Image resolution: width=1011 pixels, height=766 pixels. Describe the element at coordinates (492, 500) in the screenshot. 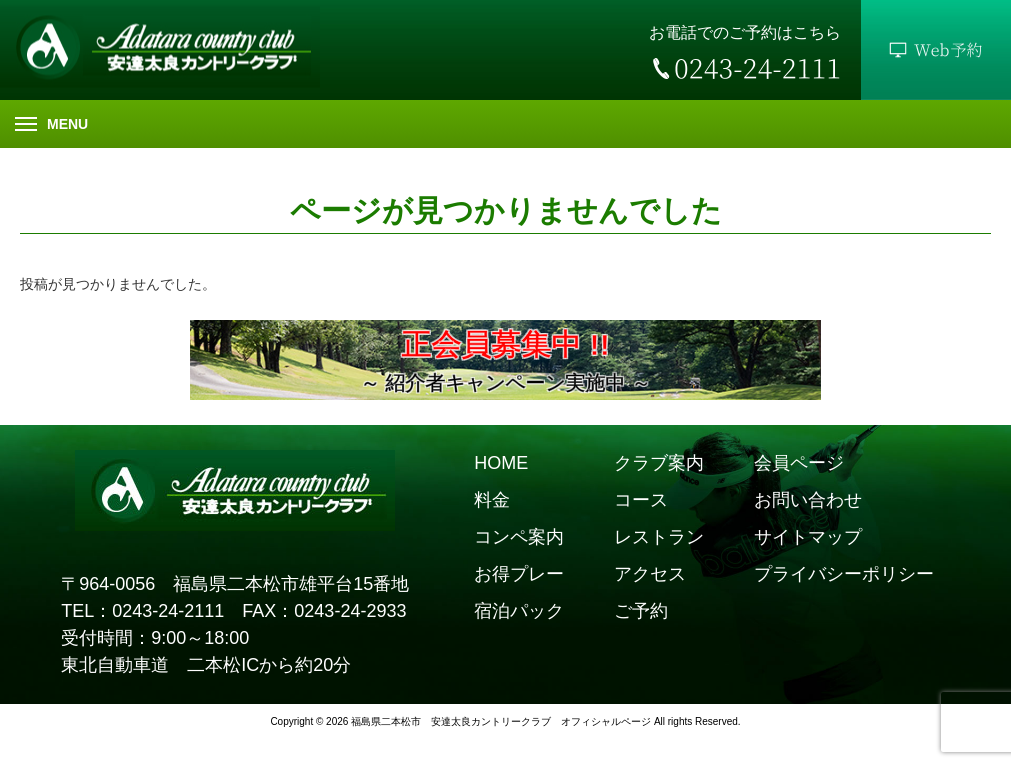

I see `料金` at that location.